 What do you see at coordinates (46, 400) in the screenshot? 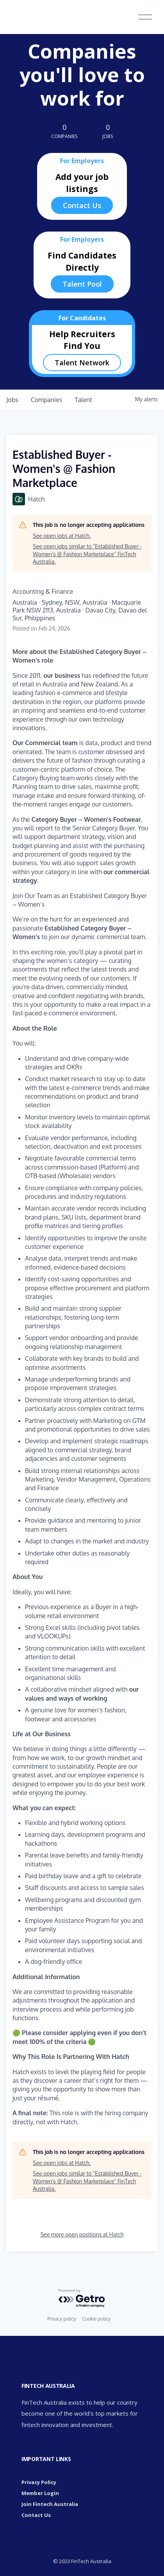
I see `companies` at bounding box center [46, 400].